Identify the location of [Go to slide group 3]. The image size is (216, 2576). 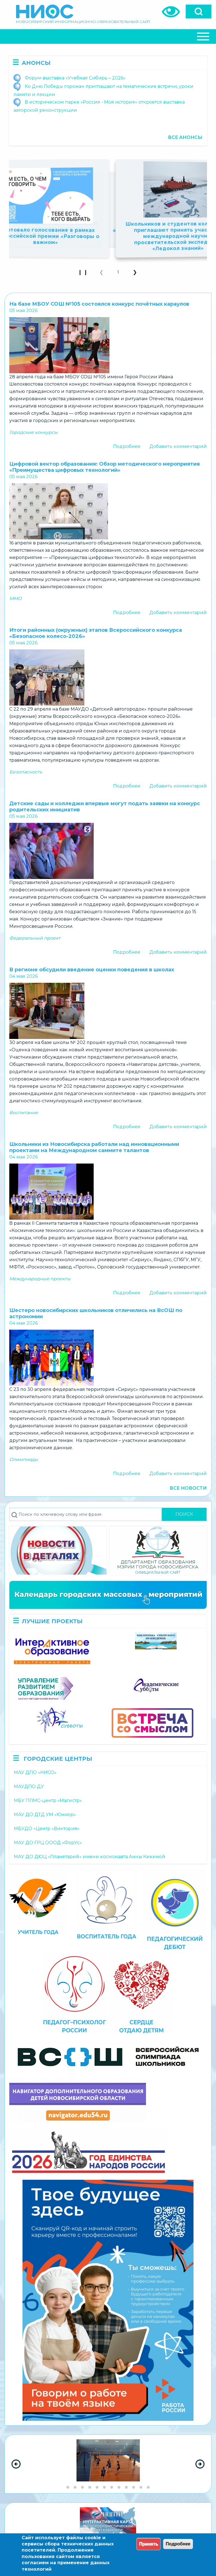
(82, 2487).